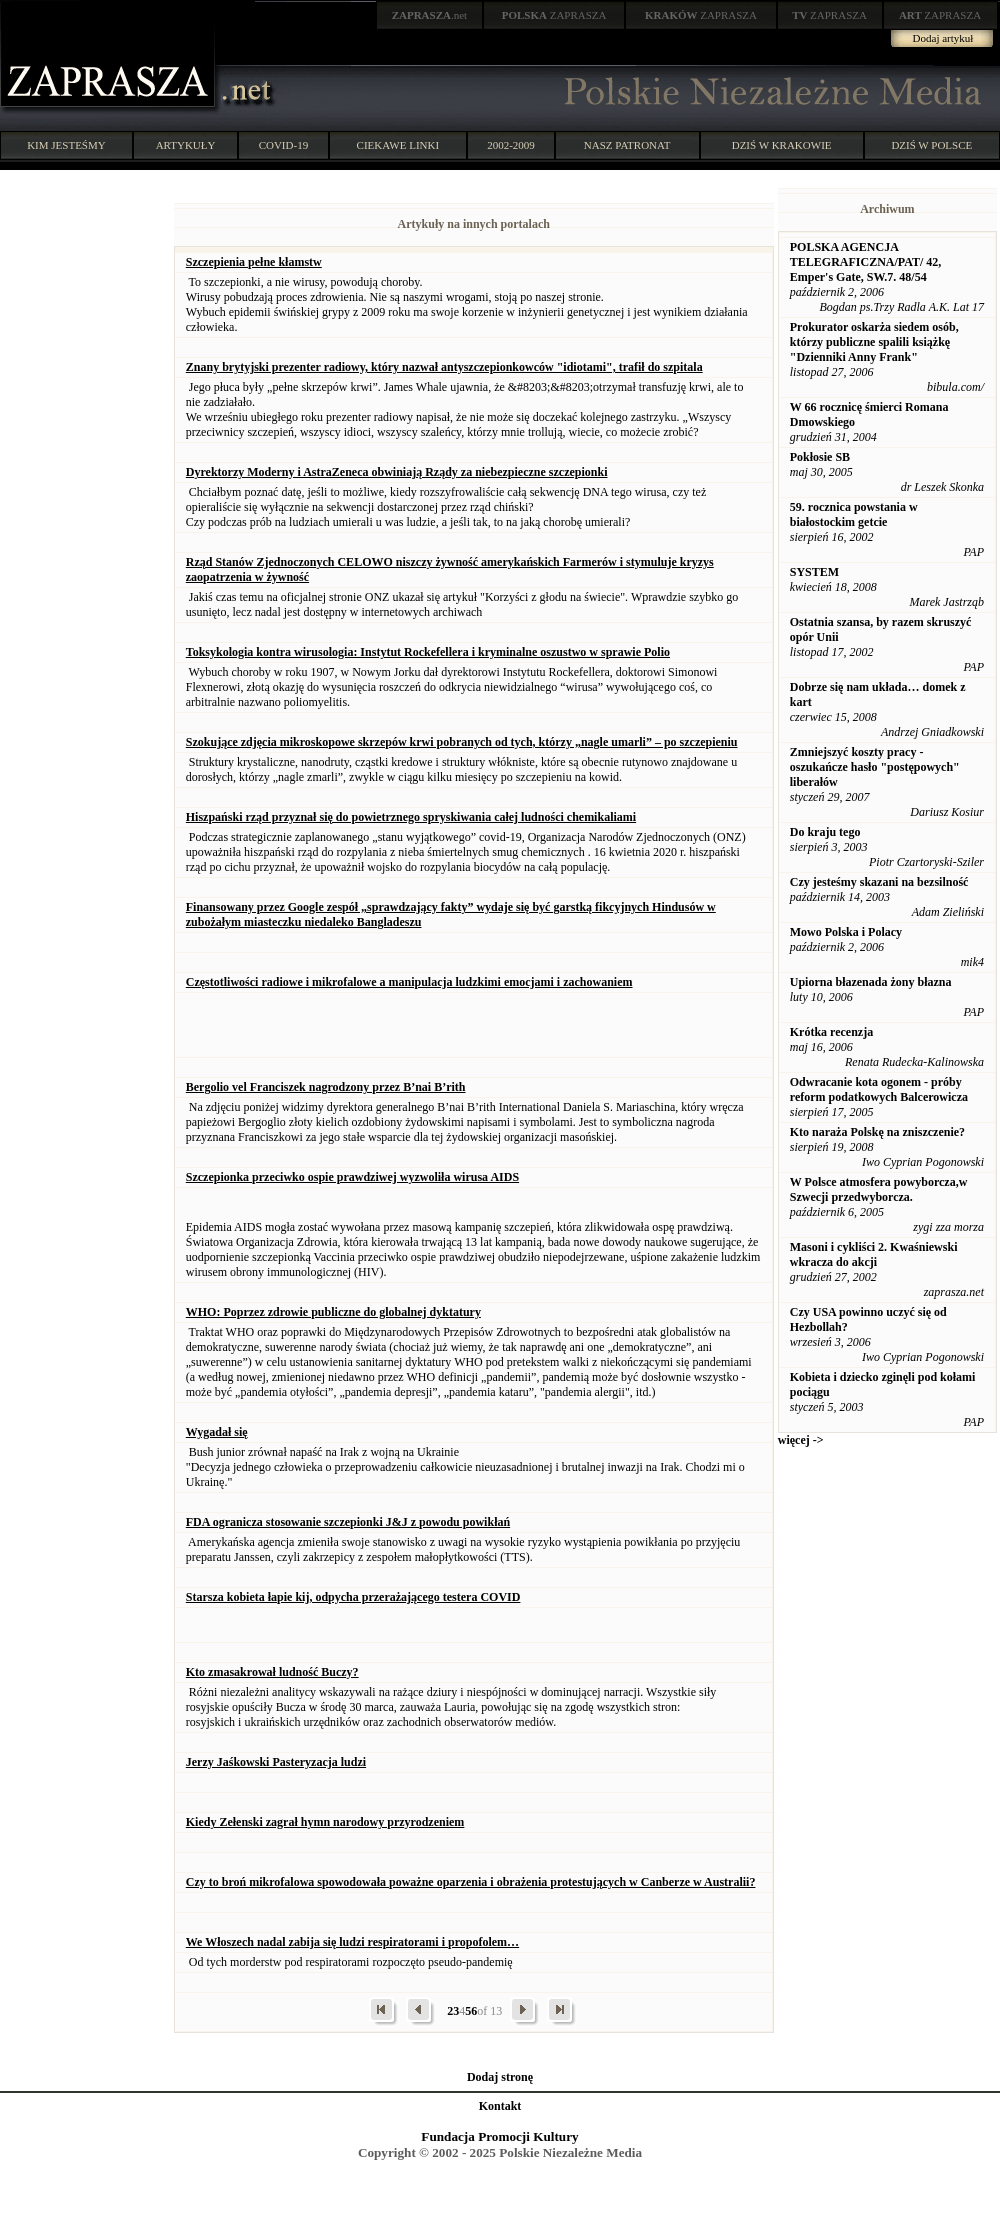  I want to click on Prokurator oskarża siedem osób, którzy publiczne spalili książkę "Dzienniki Anny Frank", so click(874, 342).